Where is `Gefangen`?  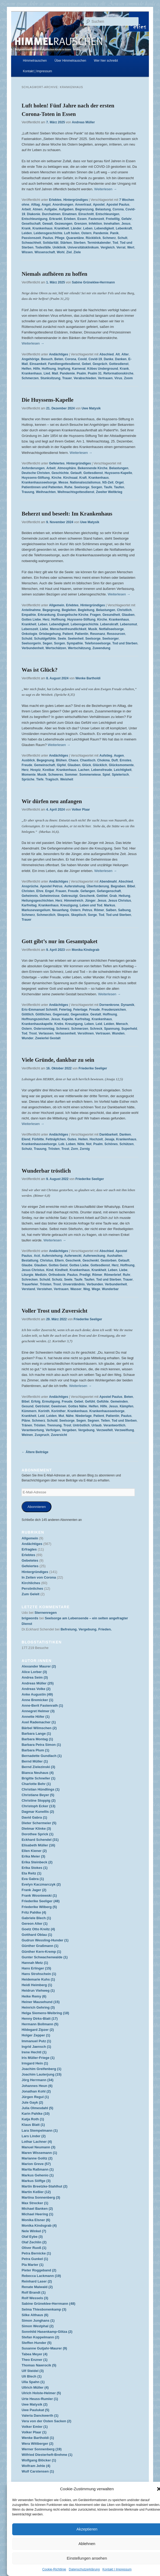 Gefangen is located at coordinates (87, 891).